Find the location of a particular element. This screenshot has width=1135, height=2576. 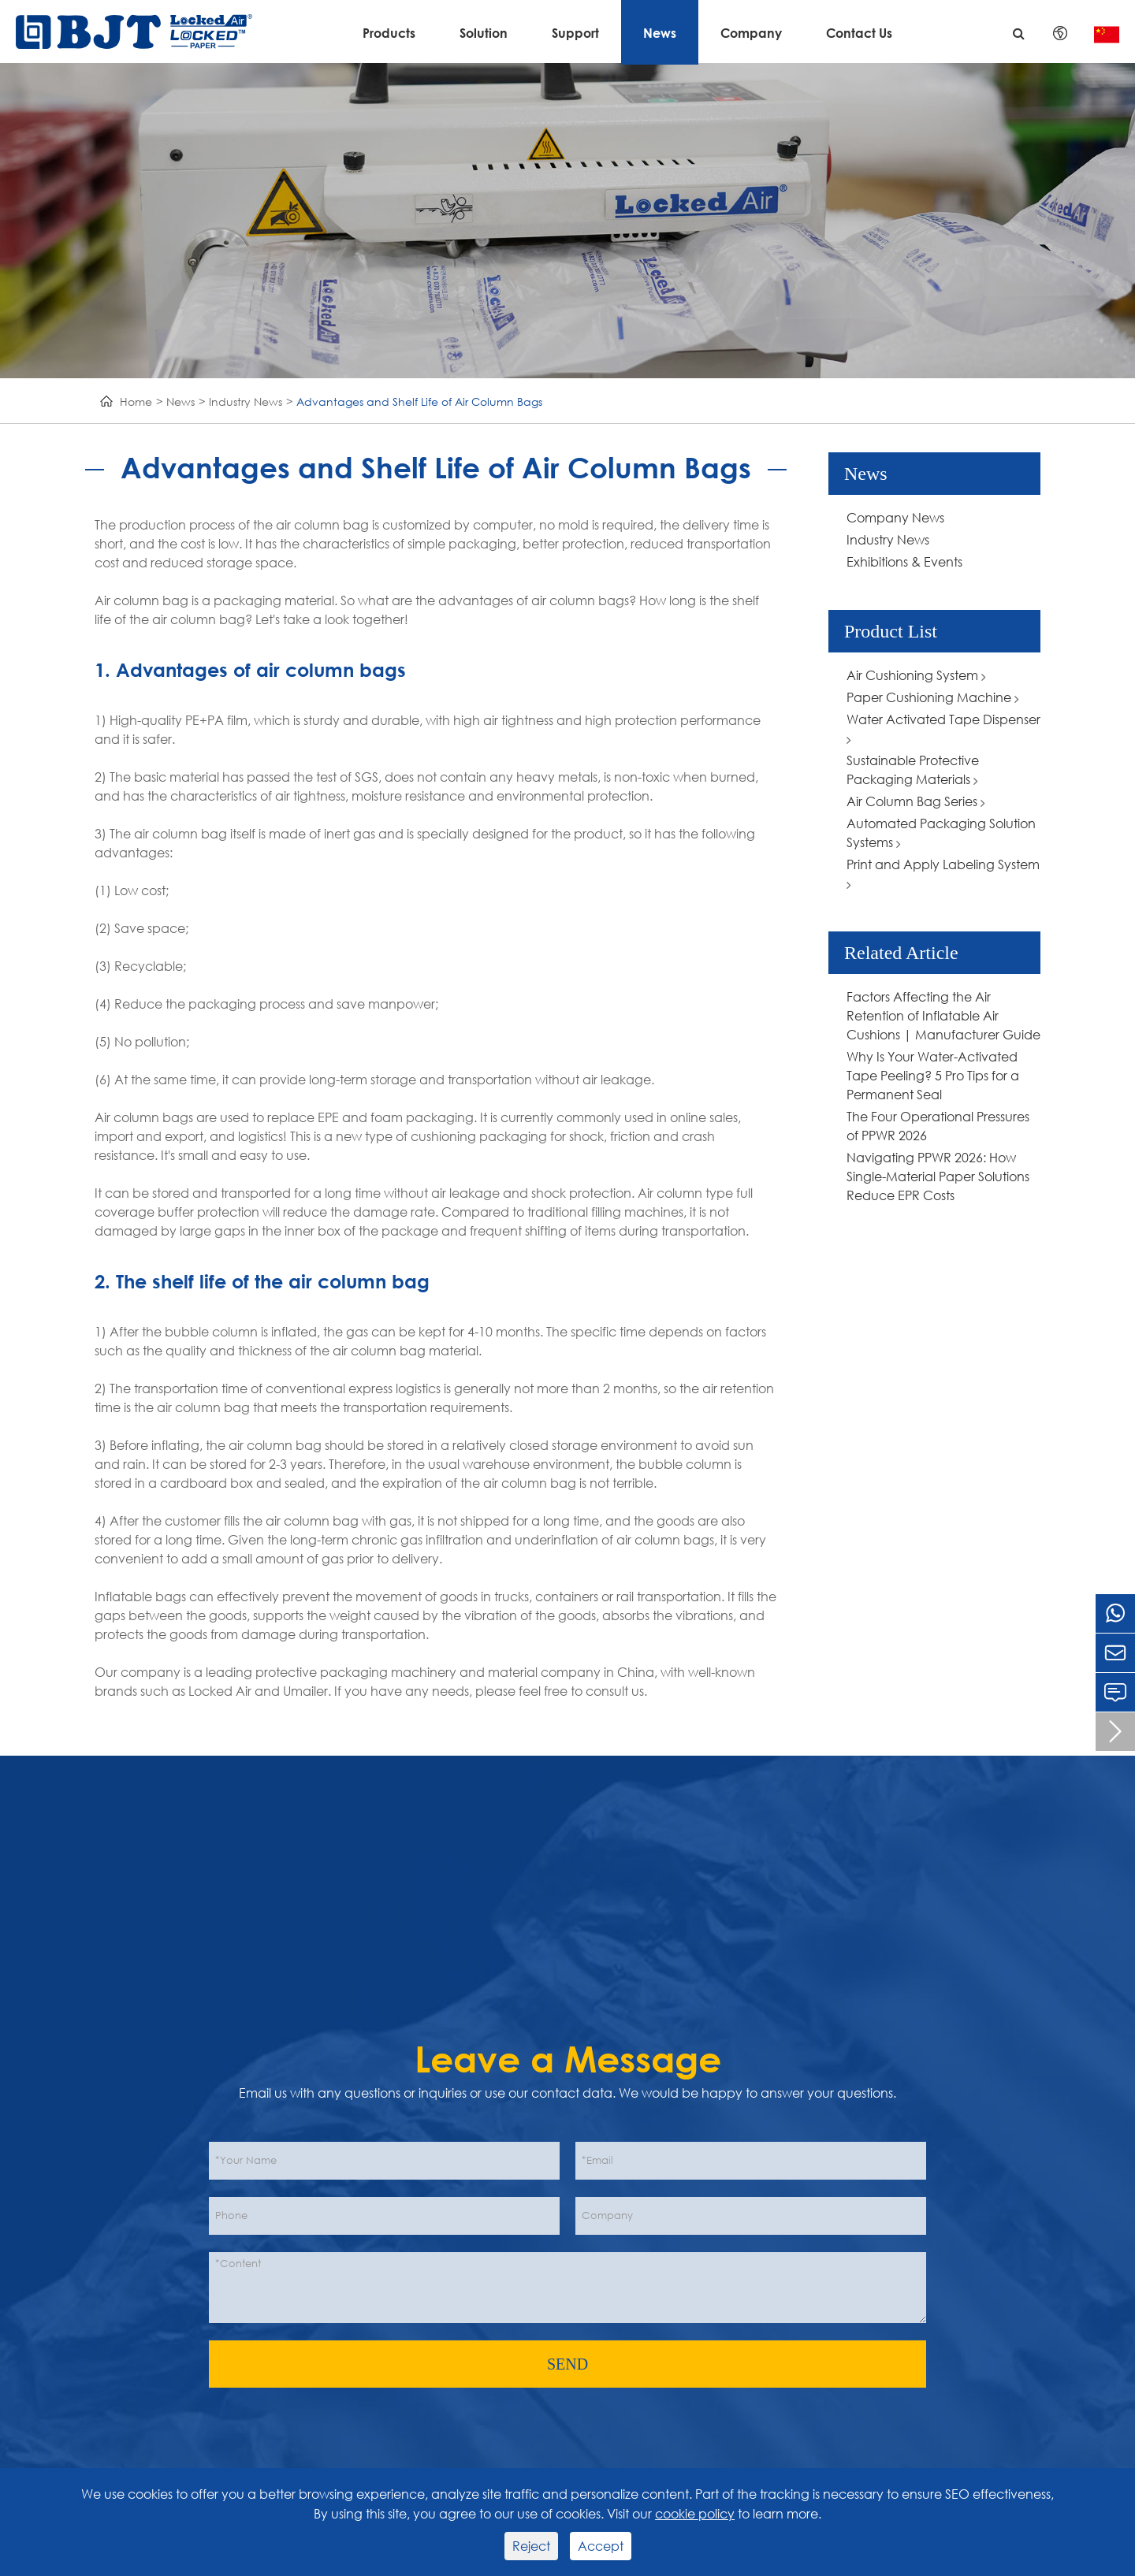

Industry News is located at coordinates (245, 401).